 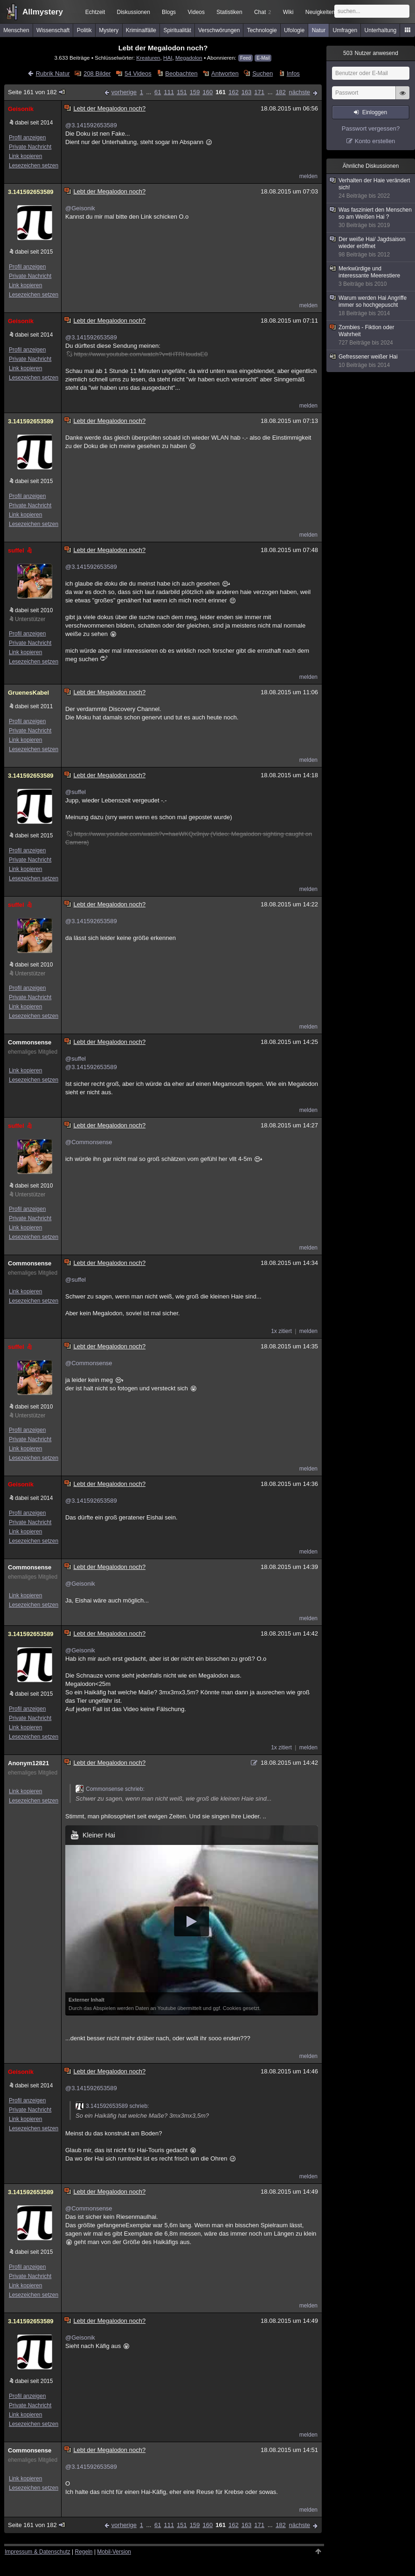 What do you see at coordinates (375, 141) in the screenshot?
I see `Konto erstellen` at bounding box center [375, 141].